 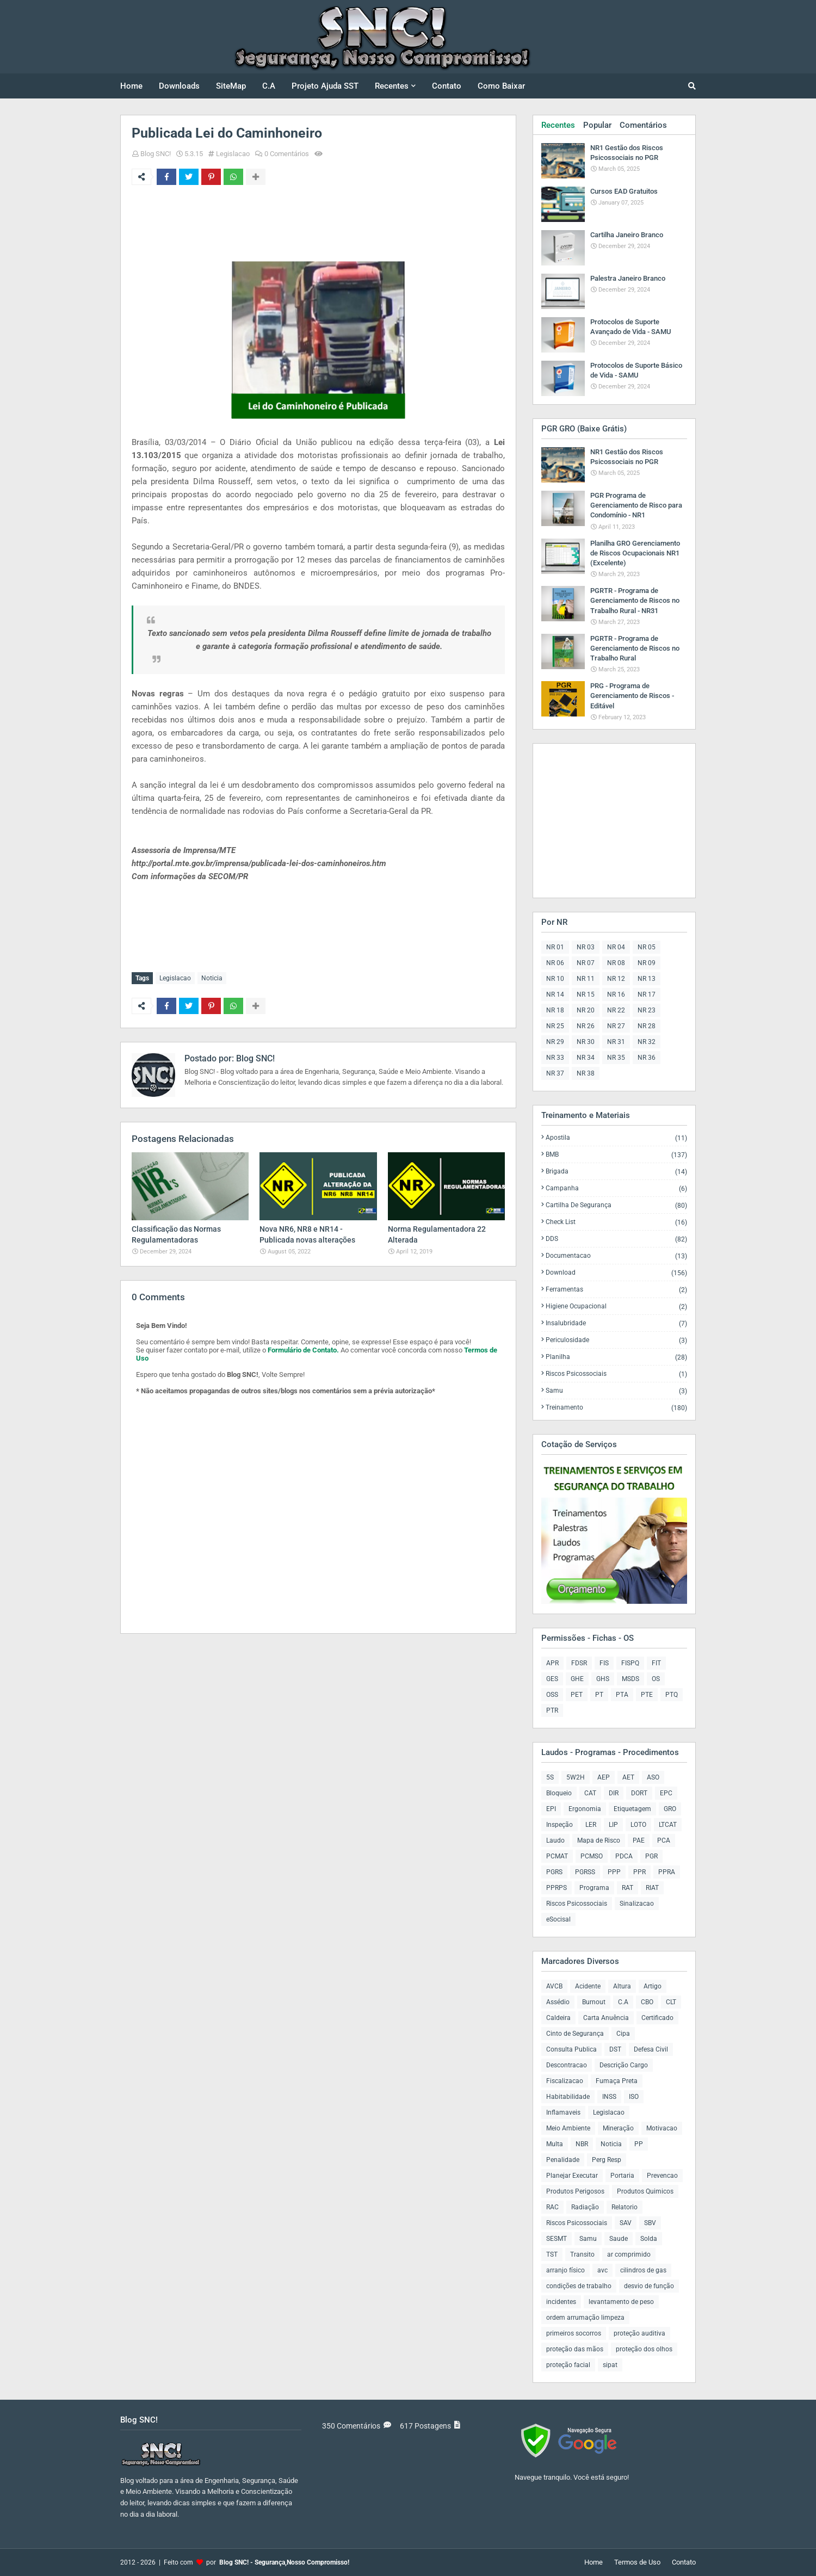 I want to click on proteção dos olhos, so click(x=644, y=2349).